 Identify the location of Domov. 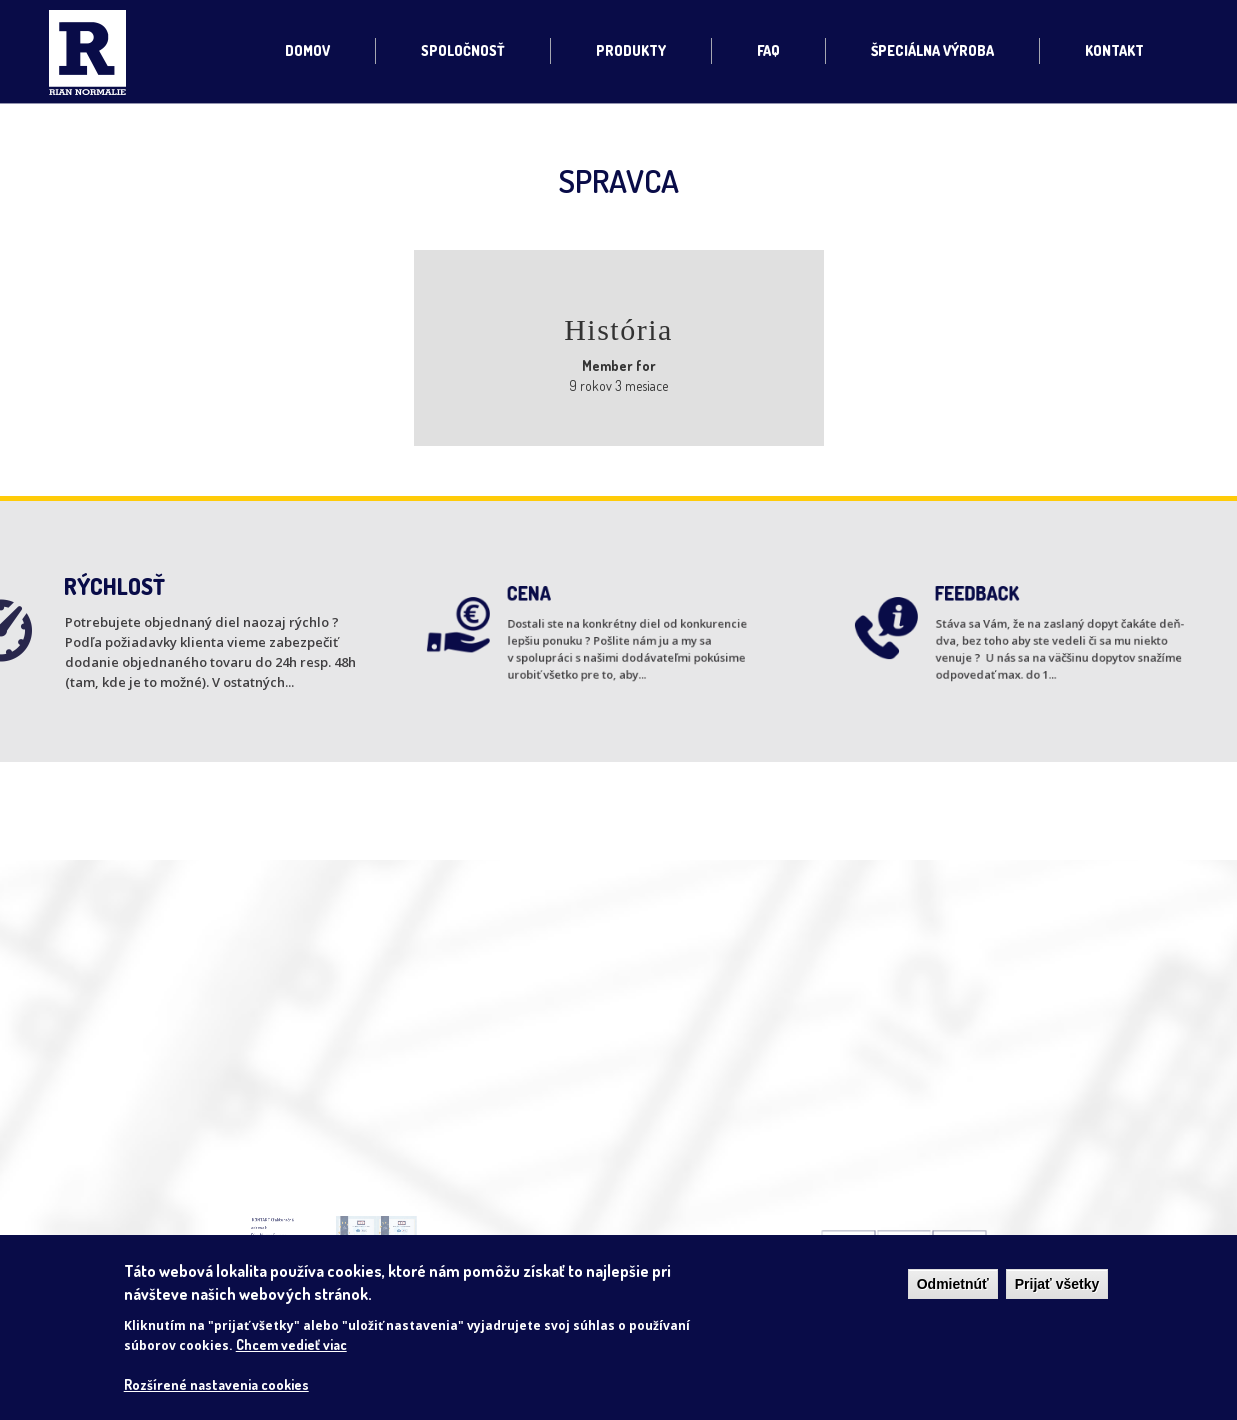
(307, 50).